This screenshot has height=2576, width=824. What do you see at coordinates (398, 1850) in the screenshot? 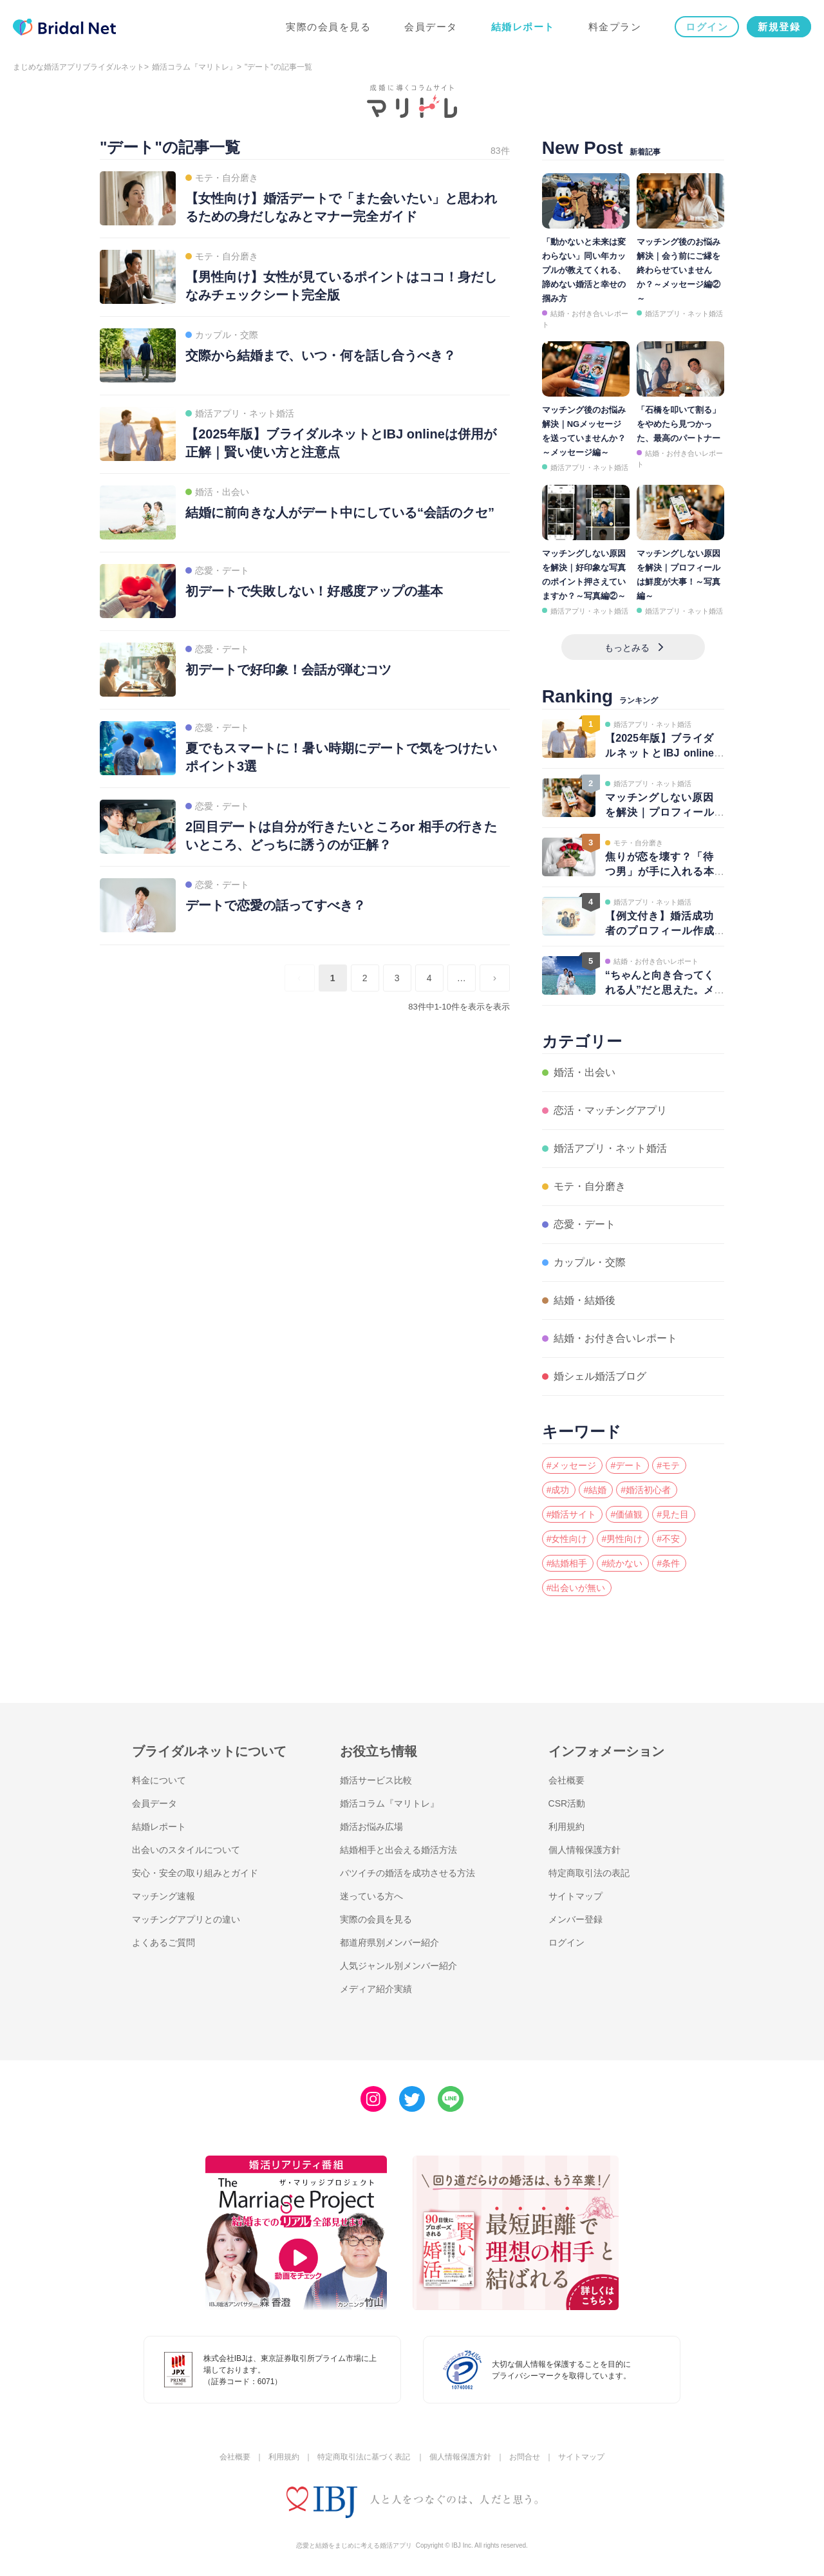
I see `結婚相手と出会える婚活方法` at bounding box center [398, 1850].